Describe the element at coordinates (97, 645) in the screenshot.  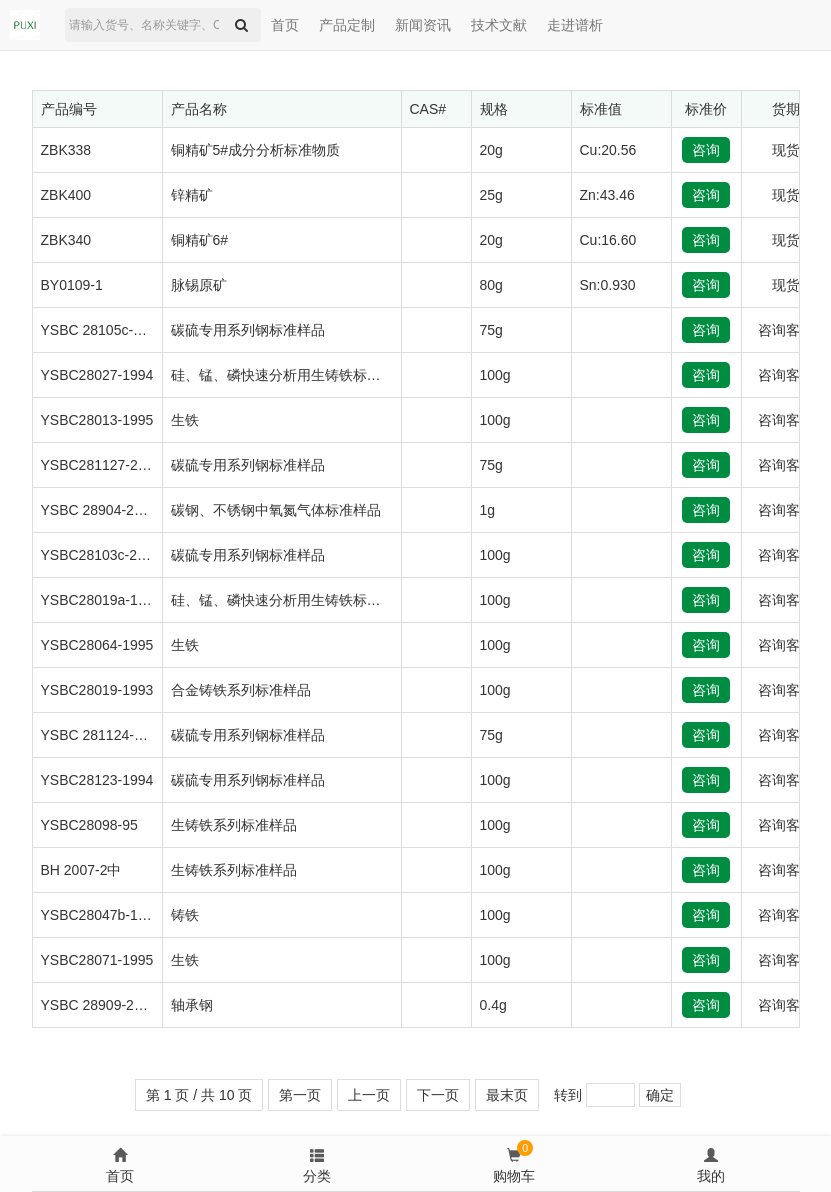
I see `YSBC28064-1995` at that location.